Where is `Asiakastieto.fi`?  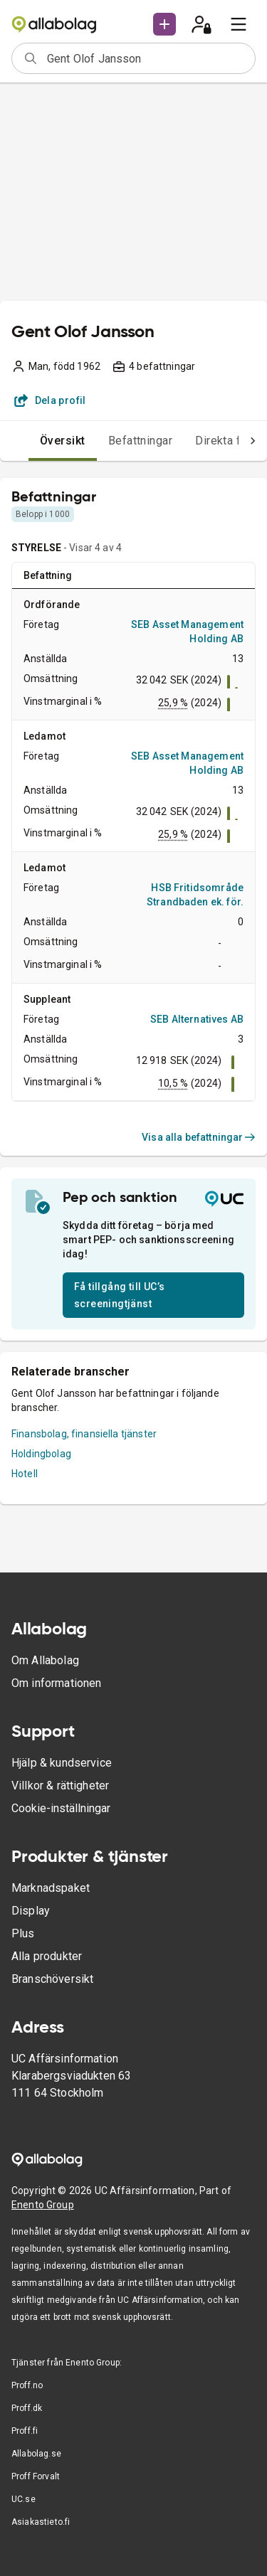 Asiakastieto.fi is located at coordinates (40, 2522).